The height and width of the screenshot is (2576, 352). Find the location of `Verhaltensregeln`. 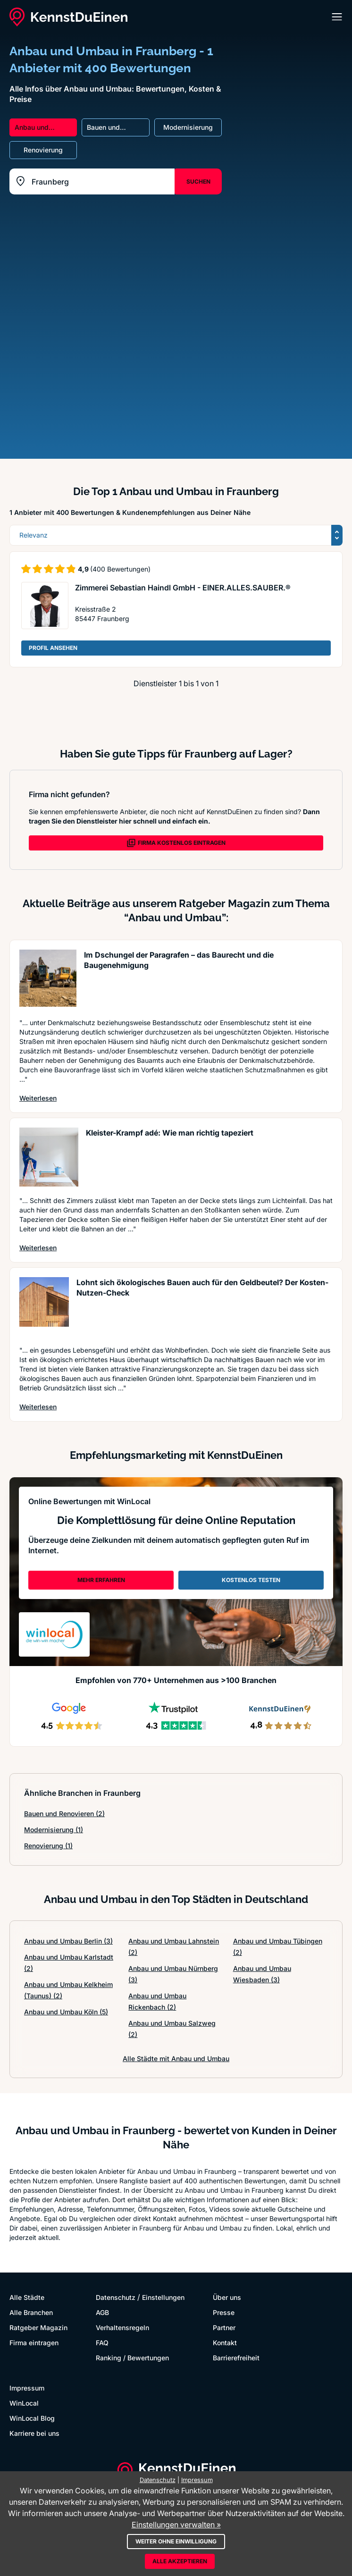

Verhaltensregeln is located at coordinates (122, 2327).